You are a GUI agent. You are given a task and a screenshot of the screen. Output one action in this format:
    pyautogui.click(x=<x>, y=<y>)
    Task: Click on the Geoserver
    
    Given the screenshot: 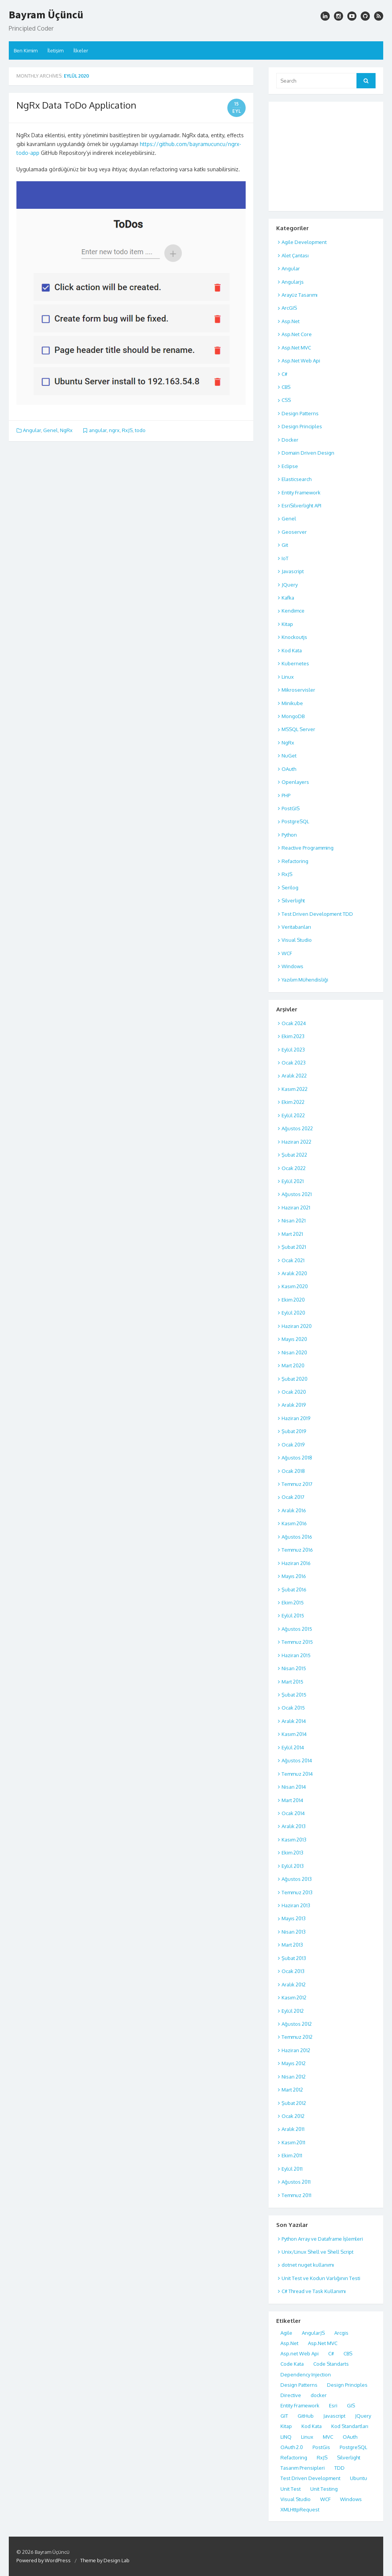 What is the action you would take?
    pyautogui.click(x=294, y=532)
    